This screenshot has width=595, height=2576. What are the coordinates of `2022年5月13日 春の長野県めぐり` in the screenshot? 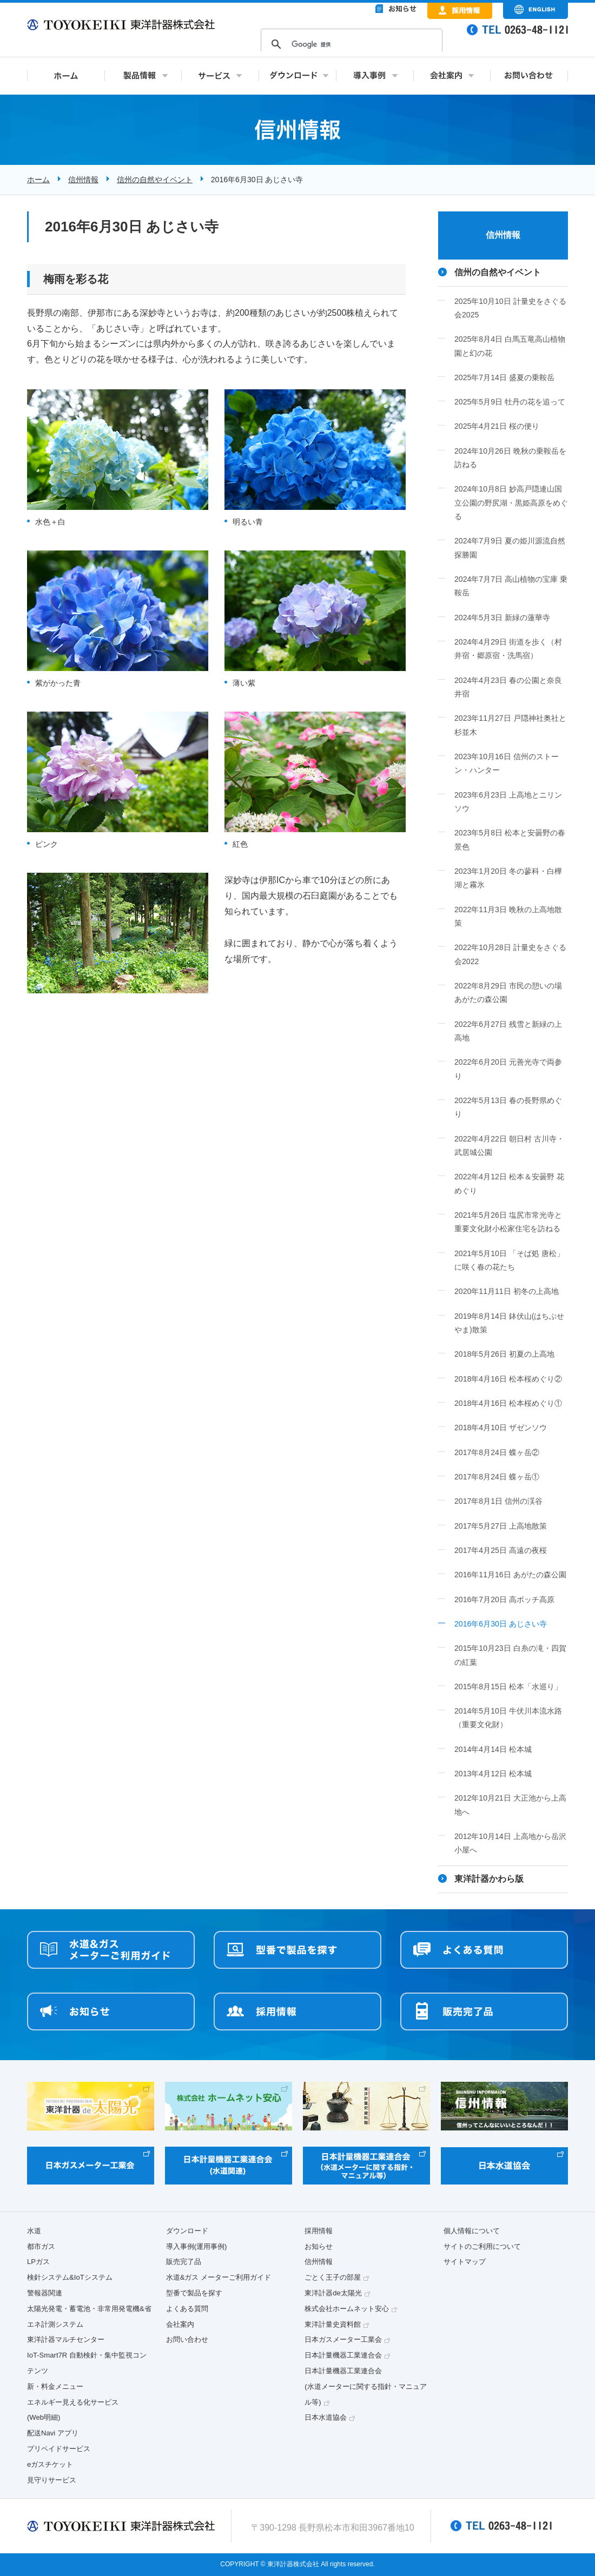 It's located at (508, 1107).